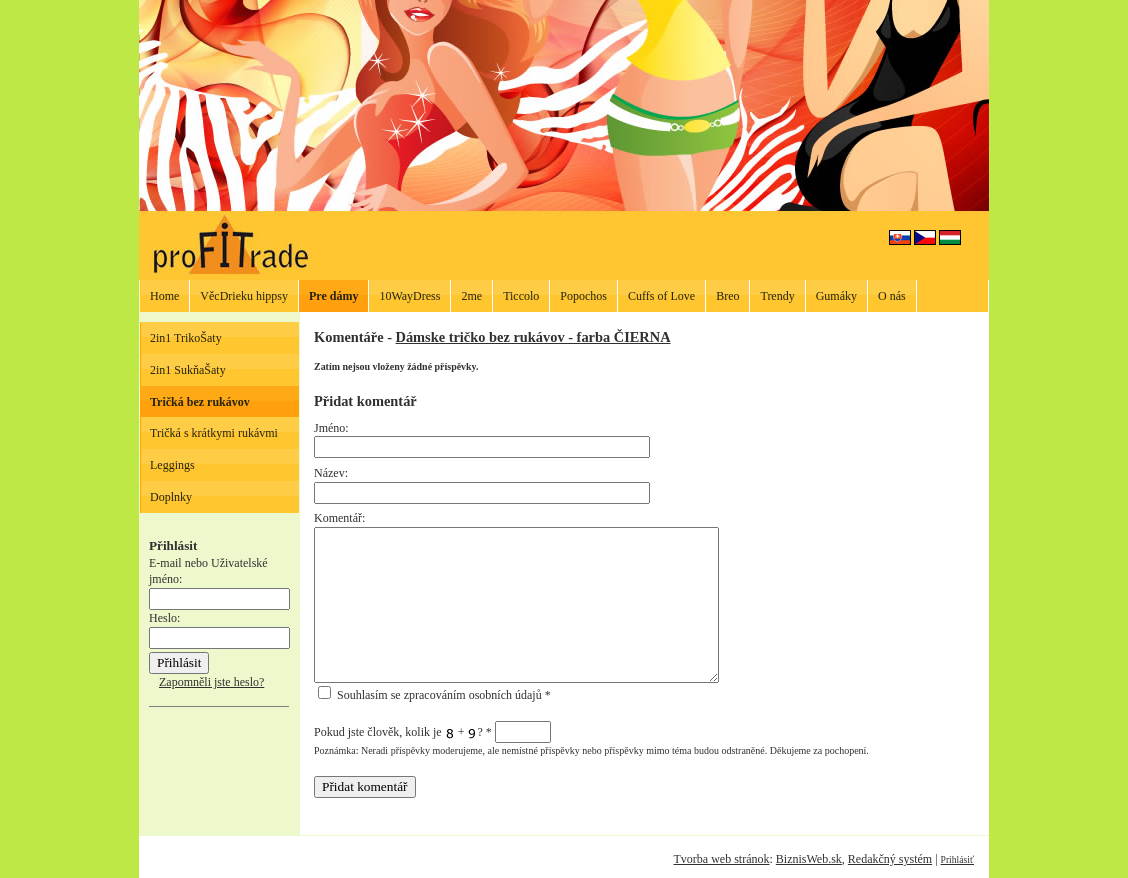 This screenshot has height=878, width=1128. What do you see at coordinates (409, 296) in the screenshot?
I see `10WayDress` at bounding box center [409, 296].